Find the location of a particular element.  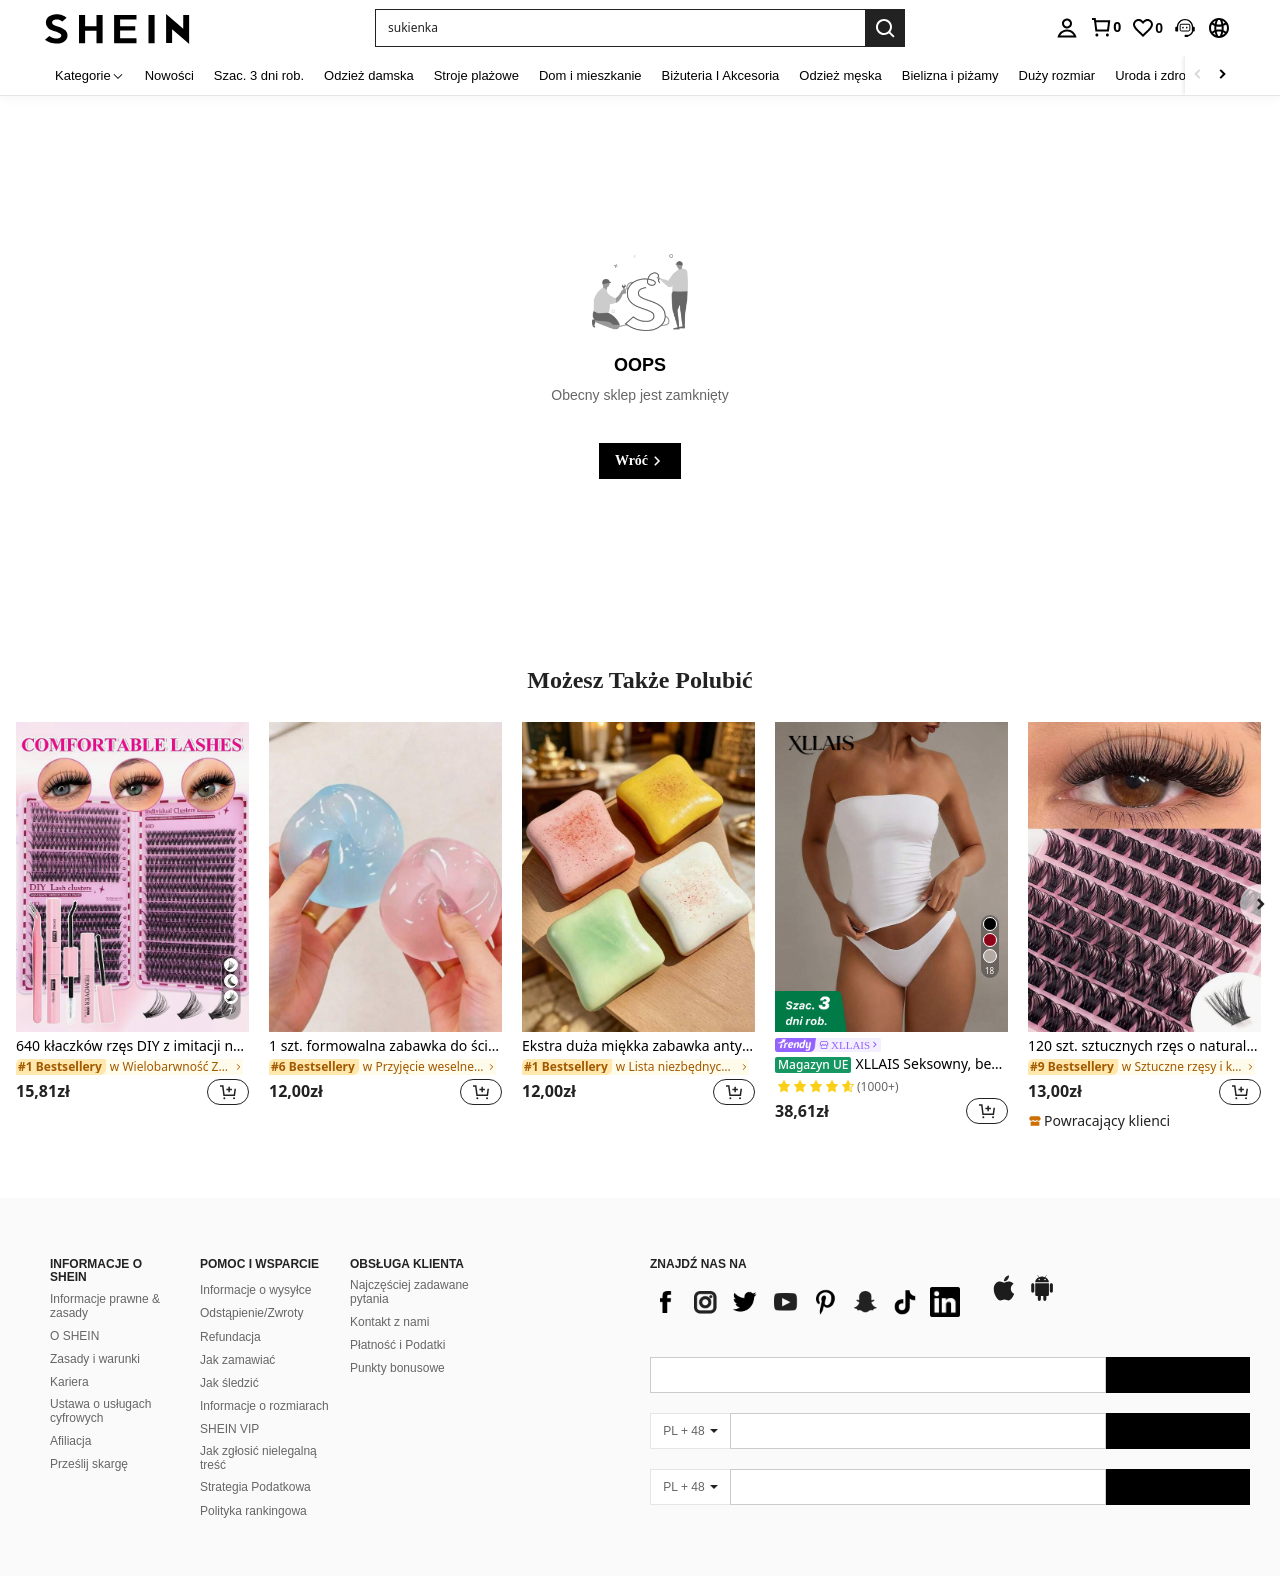

Refundacja is located at coordinates (230, 1337).